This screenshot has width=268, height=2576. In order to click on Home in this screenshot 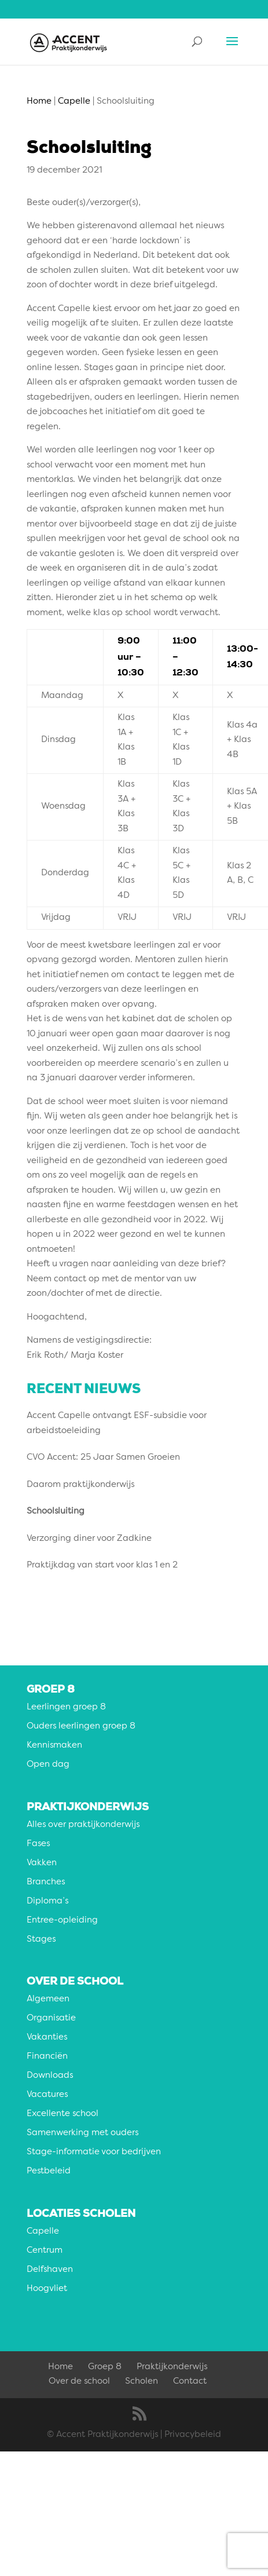, I will do `click(60, 2367)`.